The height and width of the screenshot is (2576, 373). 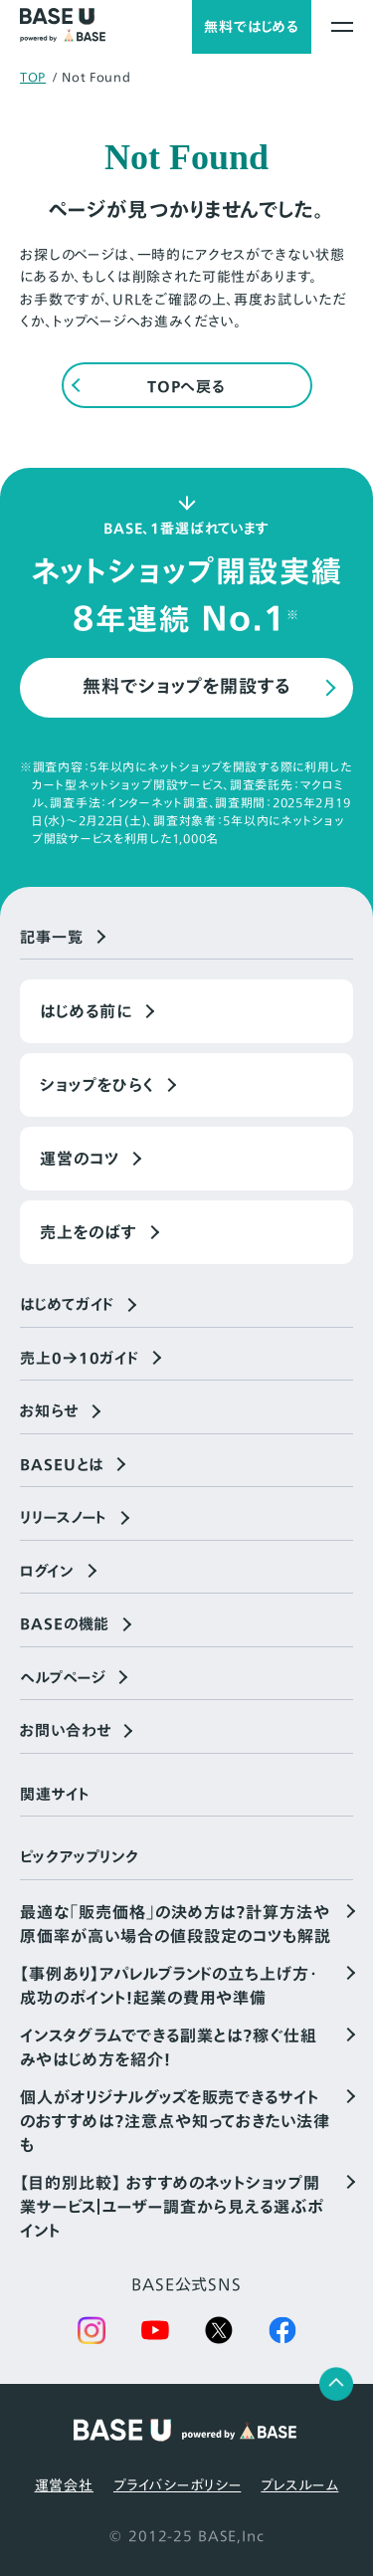 What do you see at coordinates (251, 26) in the screenshot?
I see `無料ではじめる` at bounding box center [251, 26].